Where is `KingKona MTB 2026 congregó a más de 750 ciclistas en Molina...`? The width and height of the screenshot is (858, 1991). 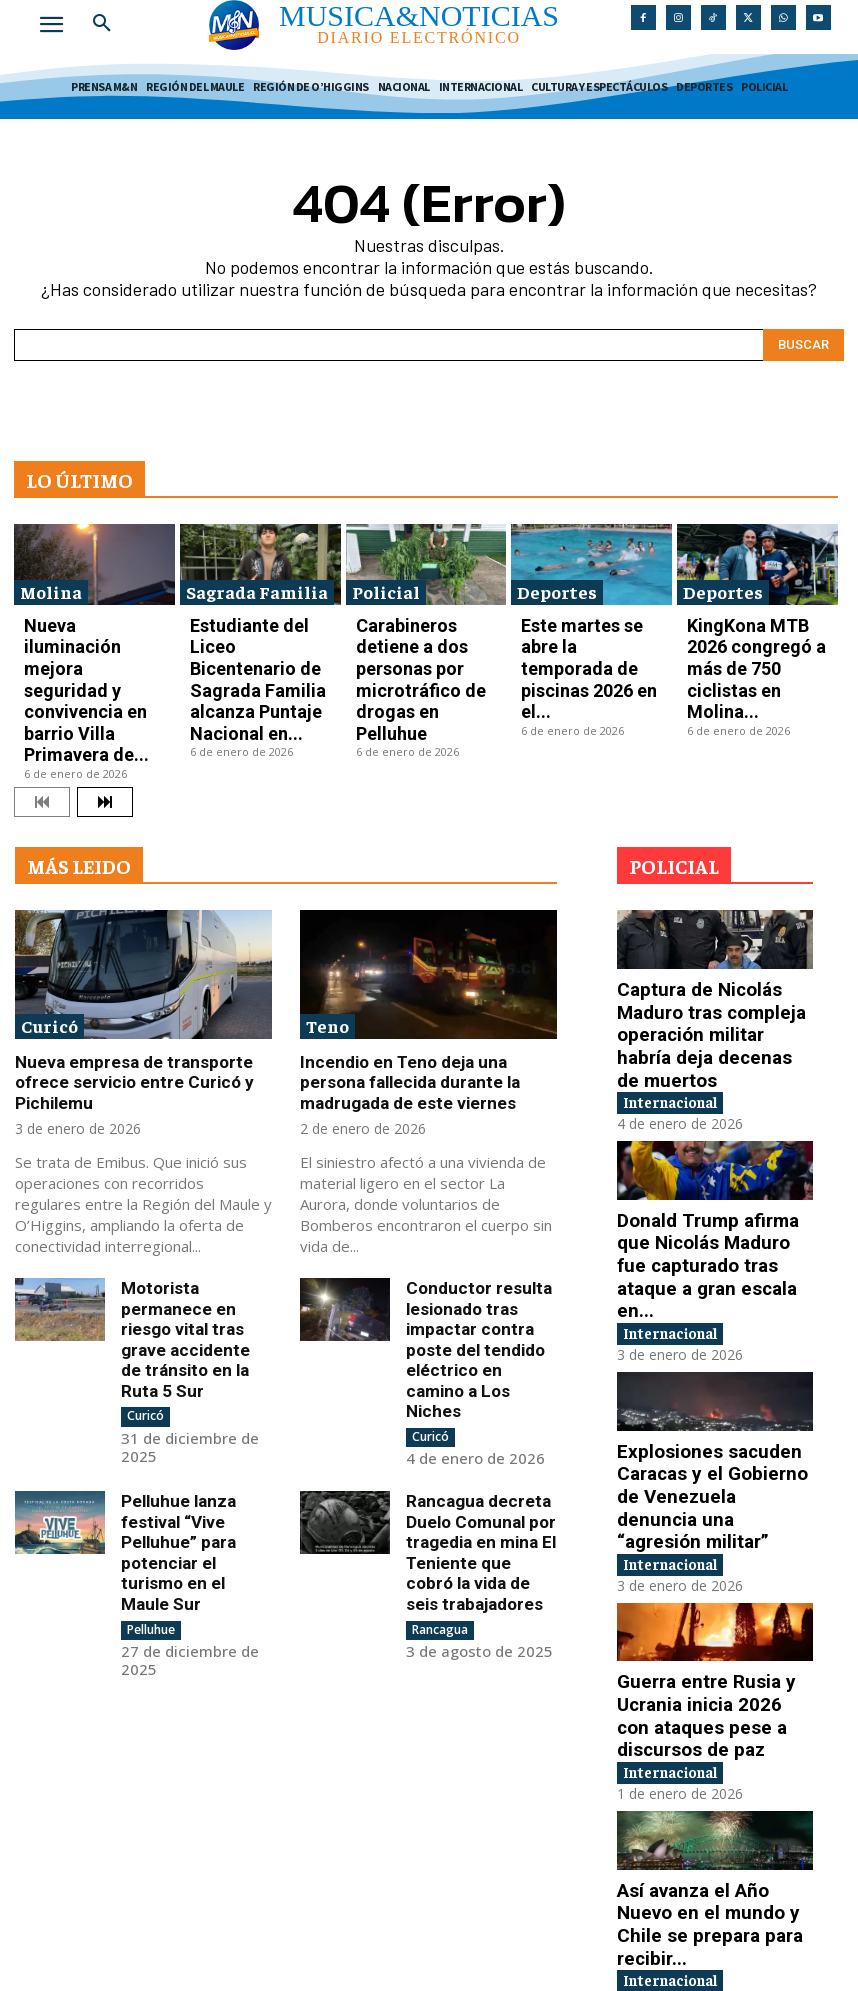 KingKona MTB 2026 congregó a más de 750 ciclistas en Molina... is located at coordinates (750, 626).